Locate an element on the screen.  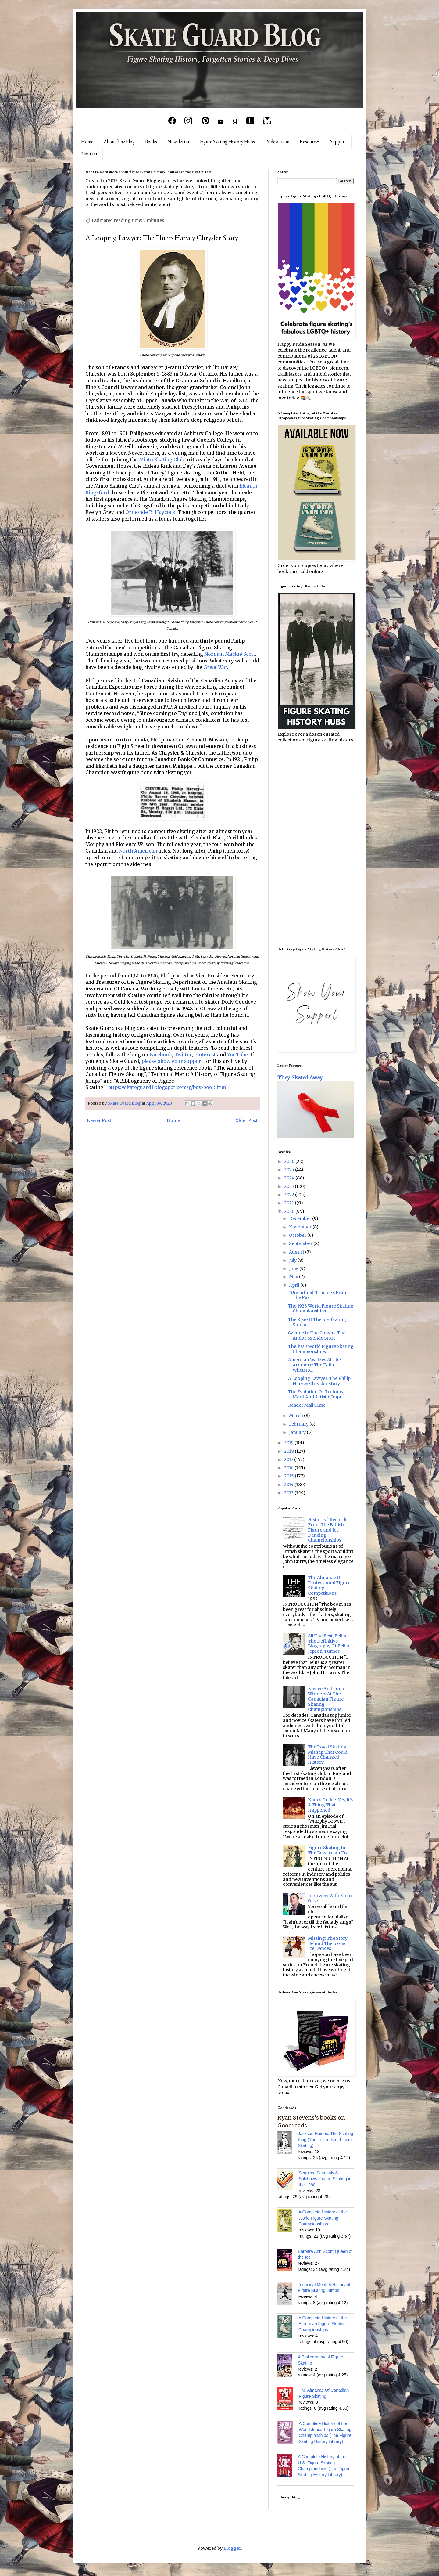
A Complete History of the European Figure Skating Championships is located at coordinates (322, 2323).